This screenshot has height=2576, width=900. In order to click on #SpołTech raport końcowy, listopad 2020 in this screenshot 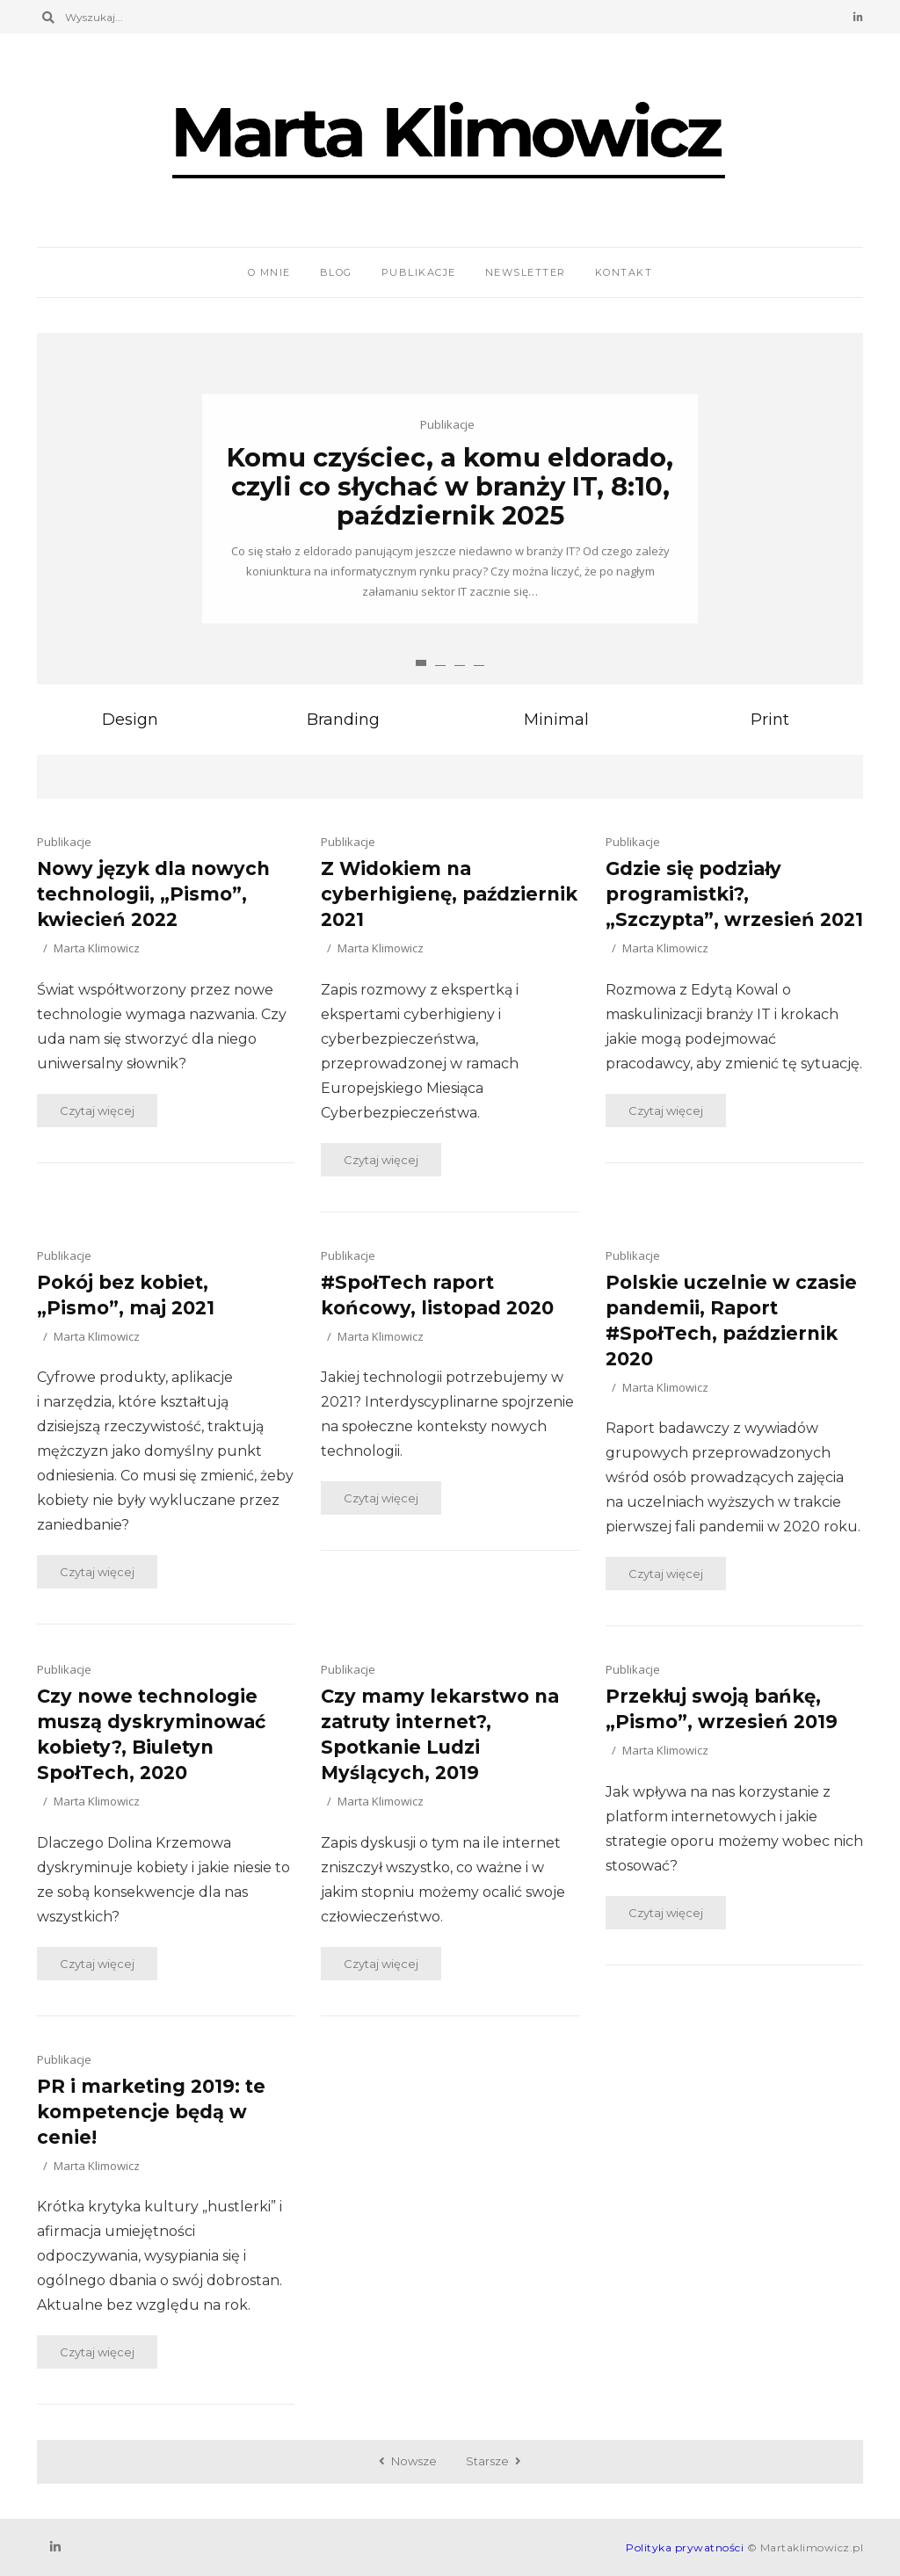, I will do `click(437, 1295)`.